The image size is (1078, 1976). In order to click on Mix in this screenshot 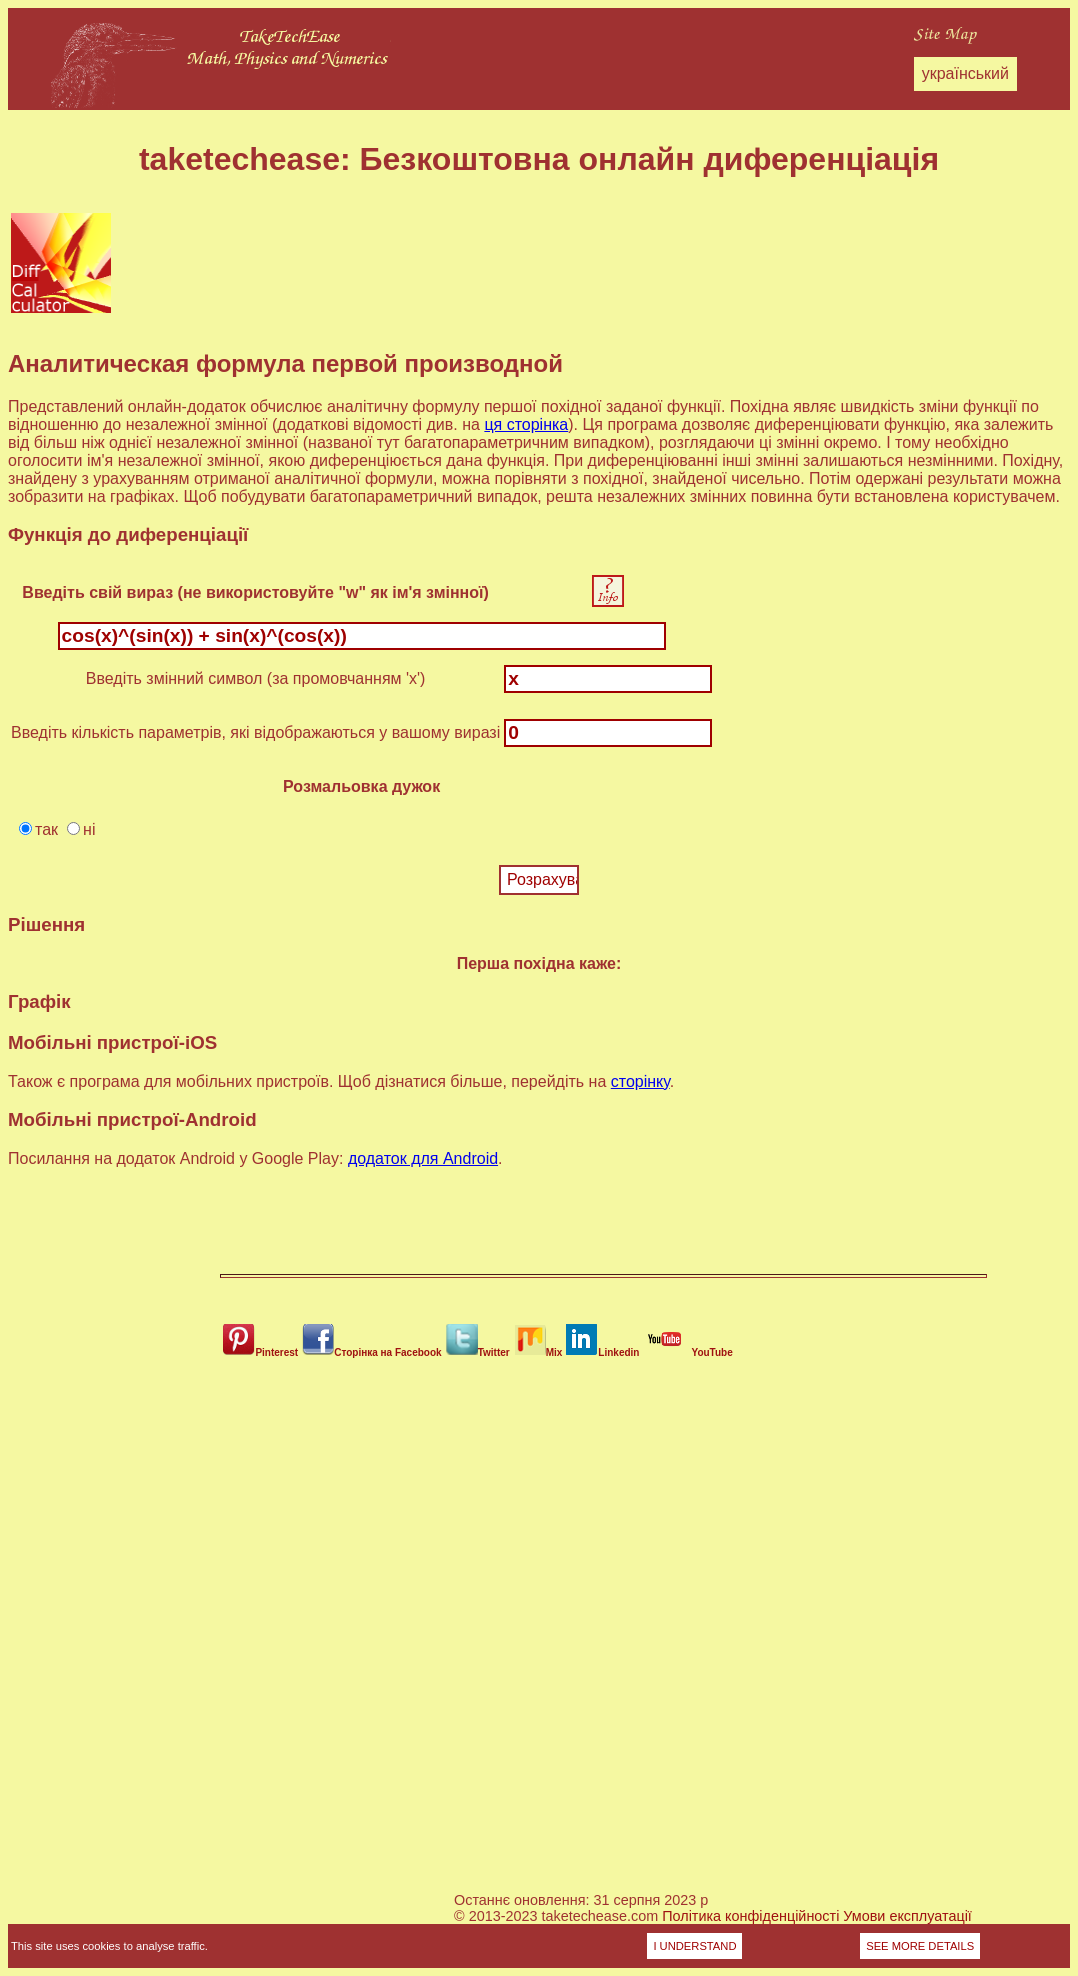, I will do `click(538, 1352)`.